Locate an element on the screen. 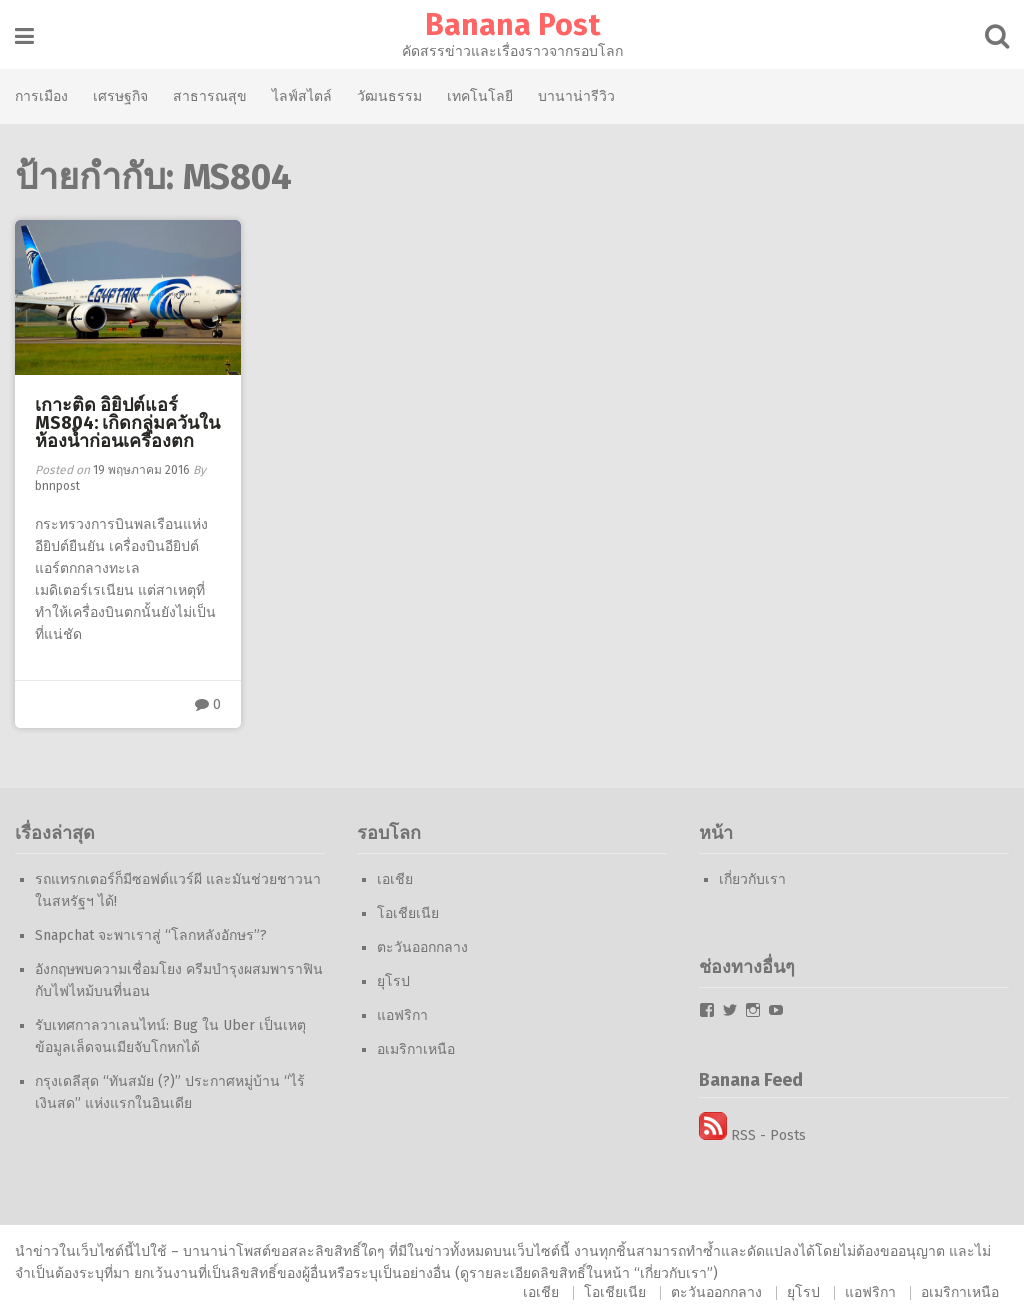 This screenshot has height=1316, width=1024. ตะวันออกกลาง is located at coordinates (422, 947).